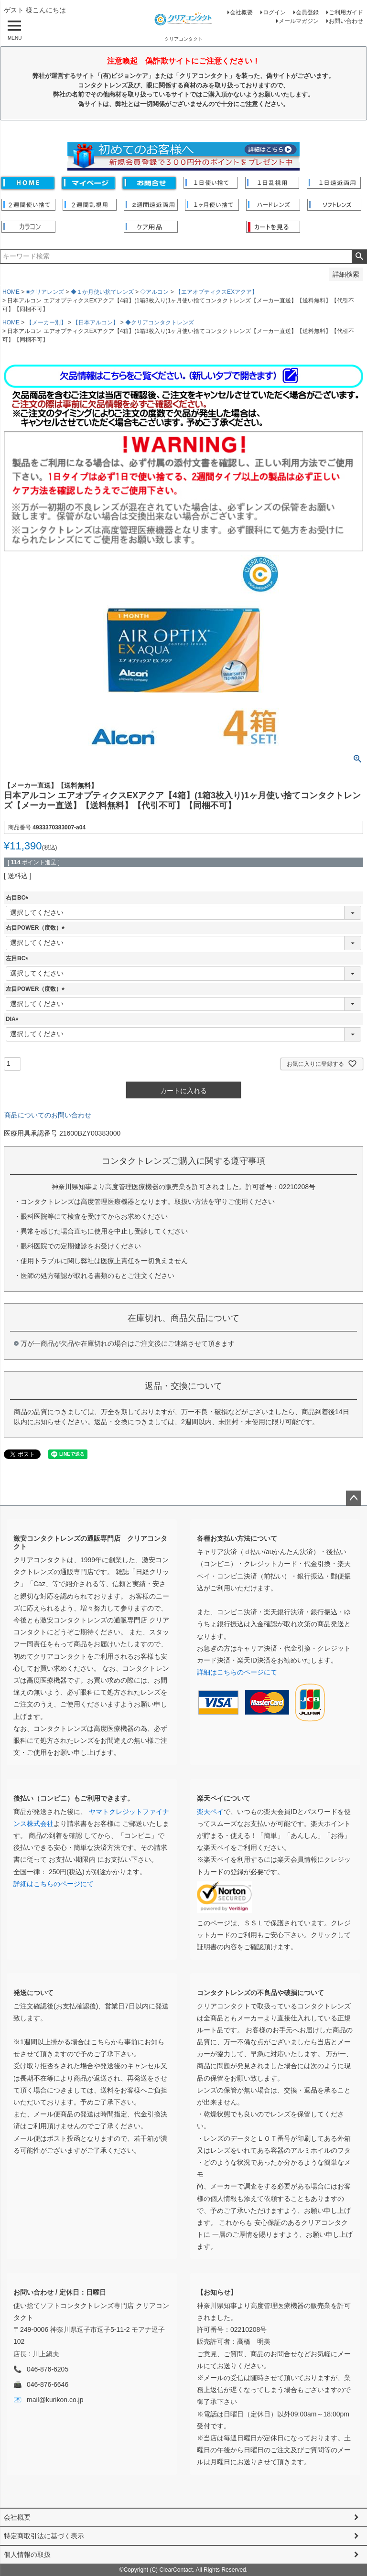 The height and width of the screenshot is (2576, 367). Describe the element at coordinates (102, 292) in the screenshot. I see `◆１か月使い捨てレンズ` at that location.